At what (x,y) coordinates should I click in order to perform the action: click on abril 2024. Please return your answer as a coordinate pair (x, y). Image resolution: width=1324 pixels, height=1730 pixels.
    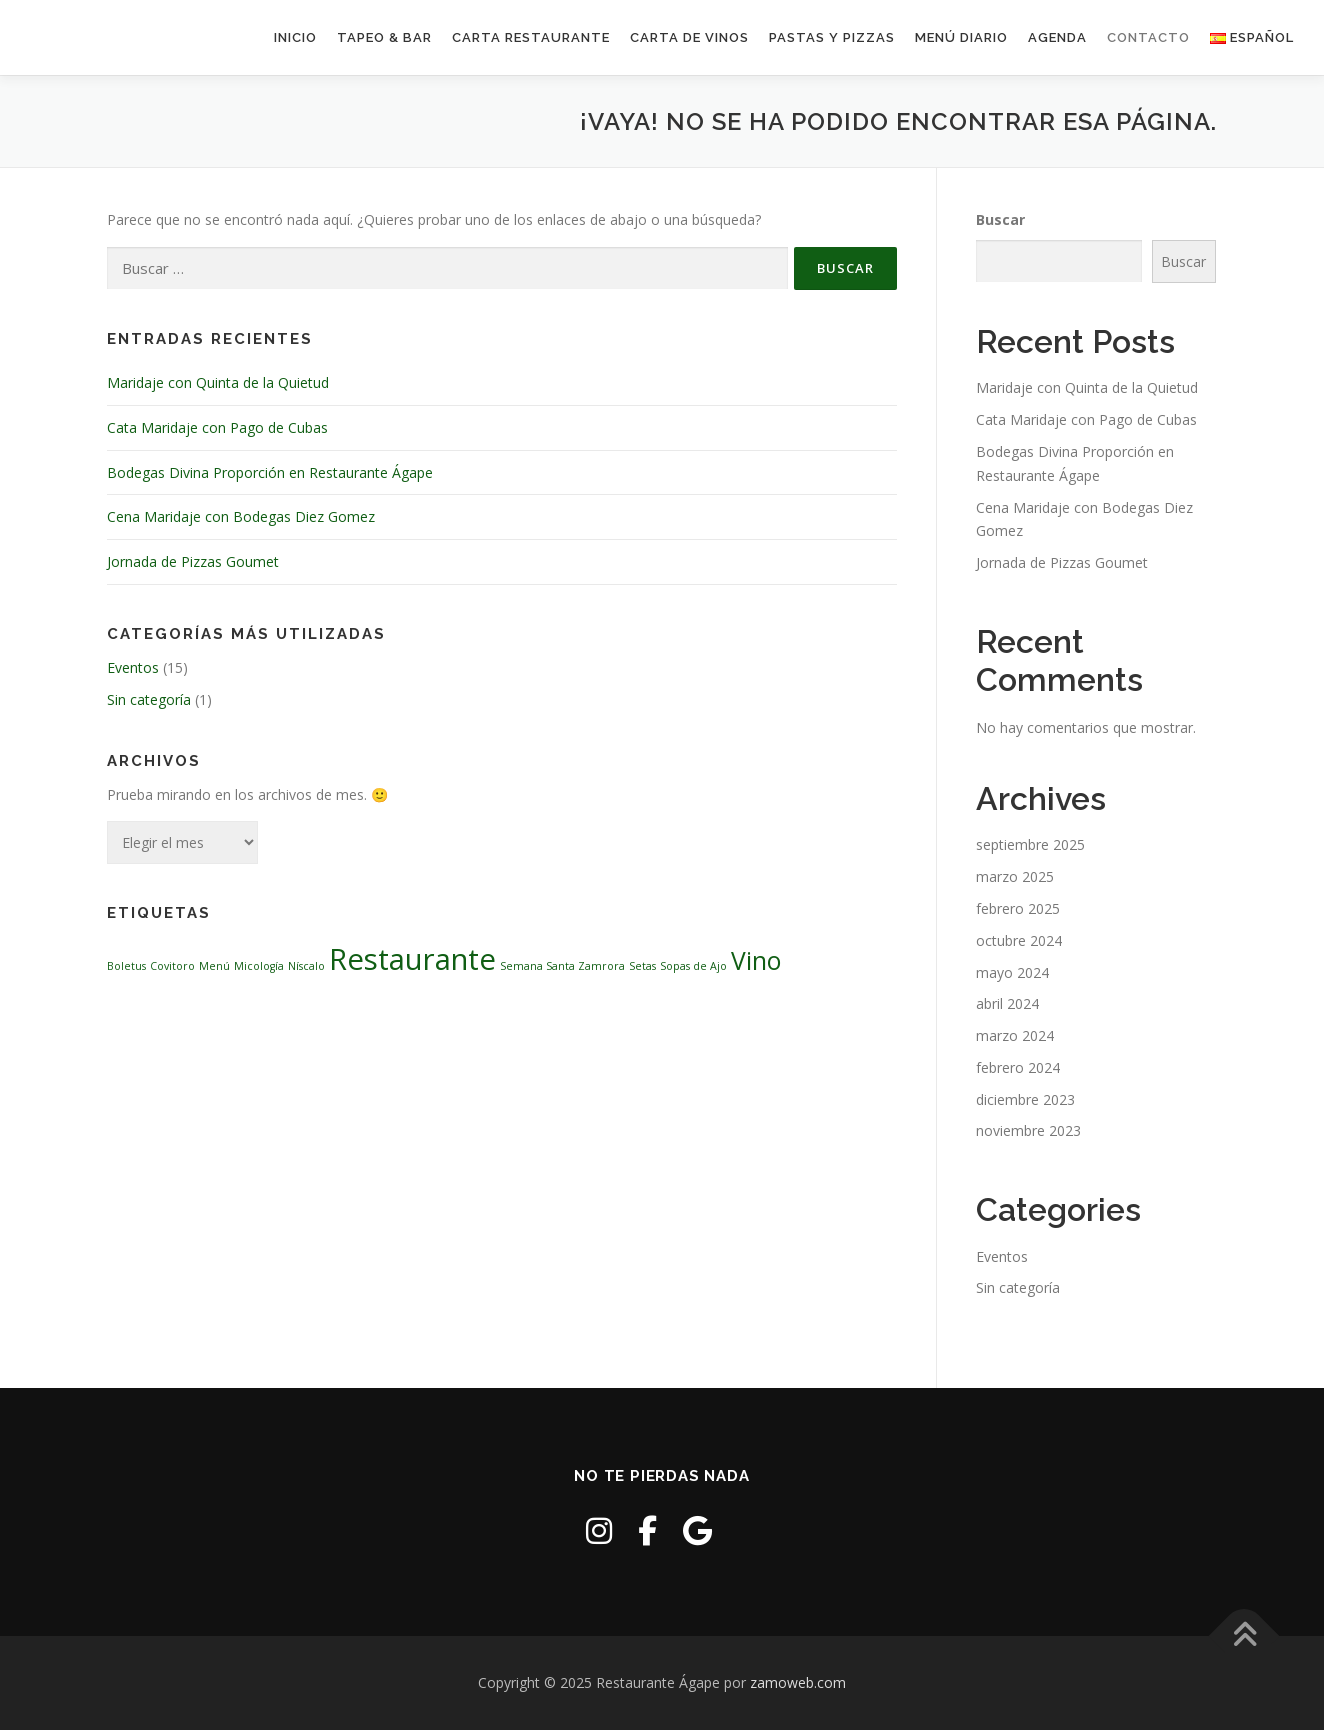
    Looking at the image, I should click on (1007, 1003).